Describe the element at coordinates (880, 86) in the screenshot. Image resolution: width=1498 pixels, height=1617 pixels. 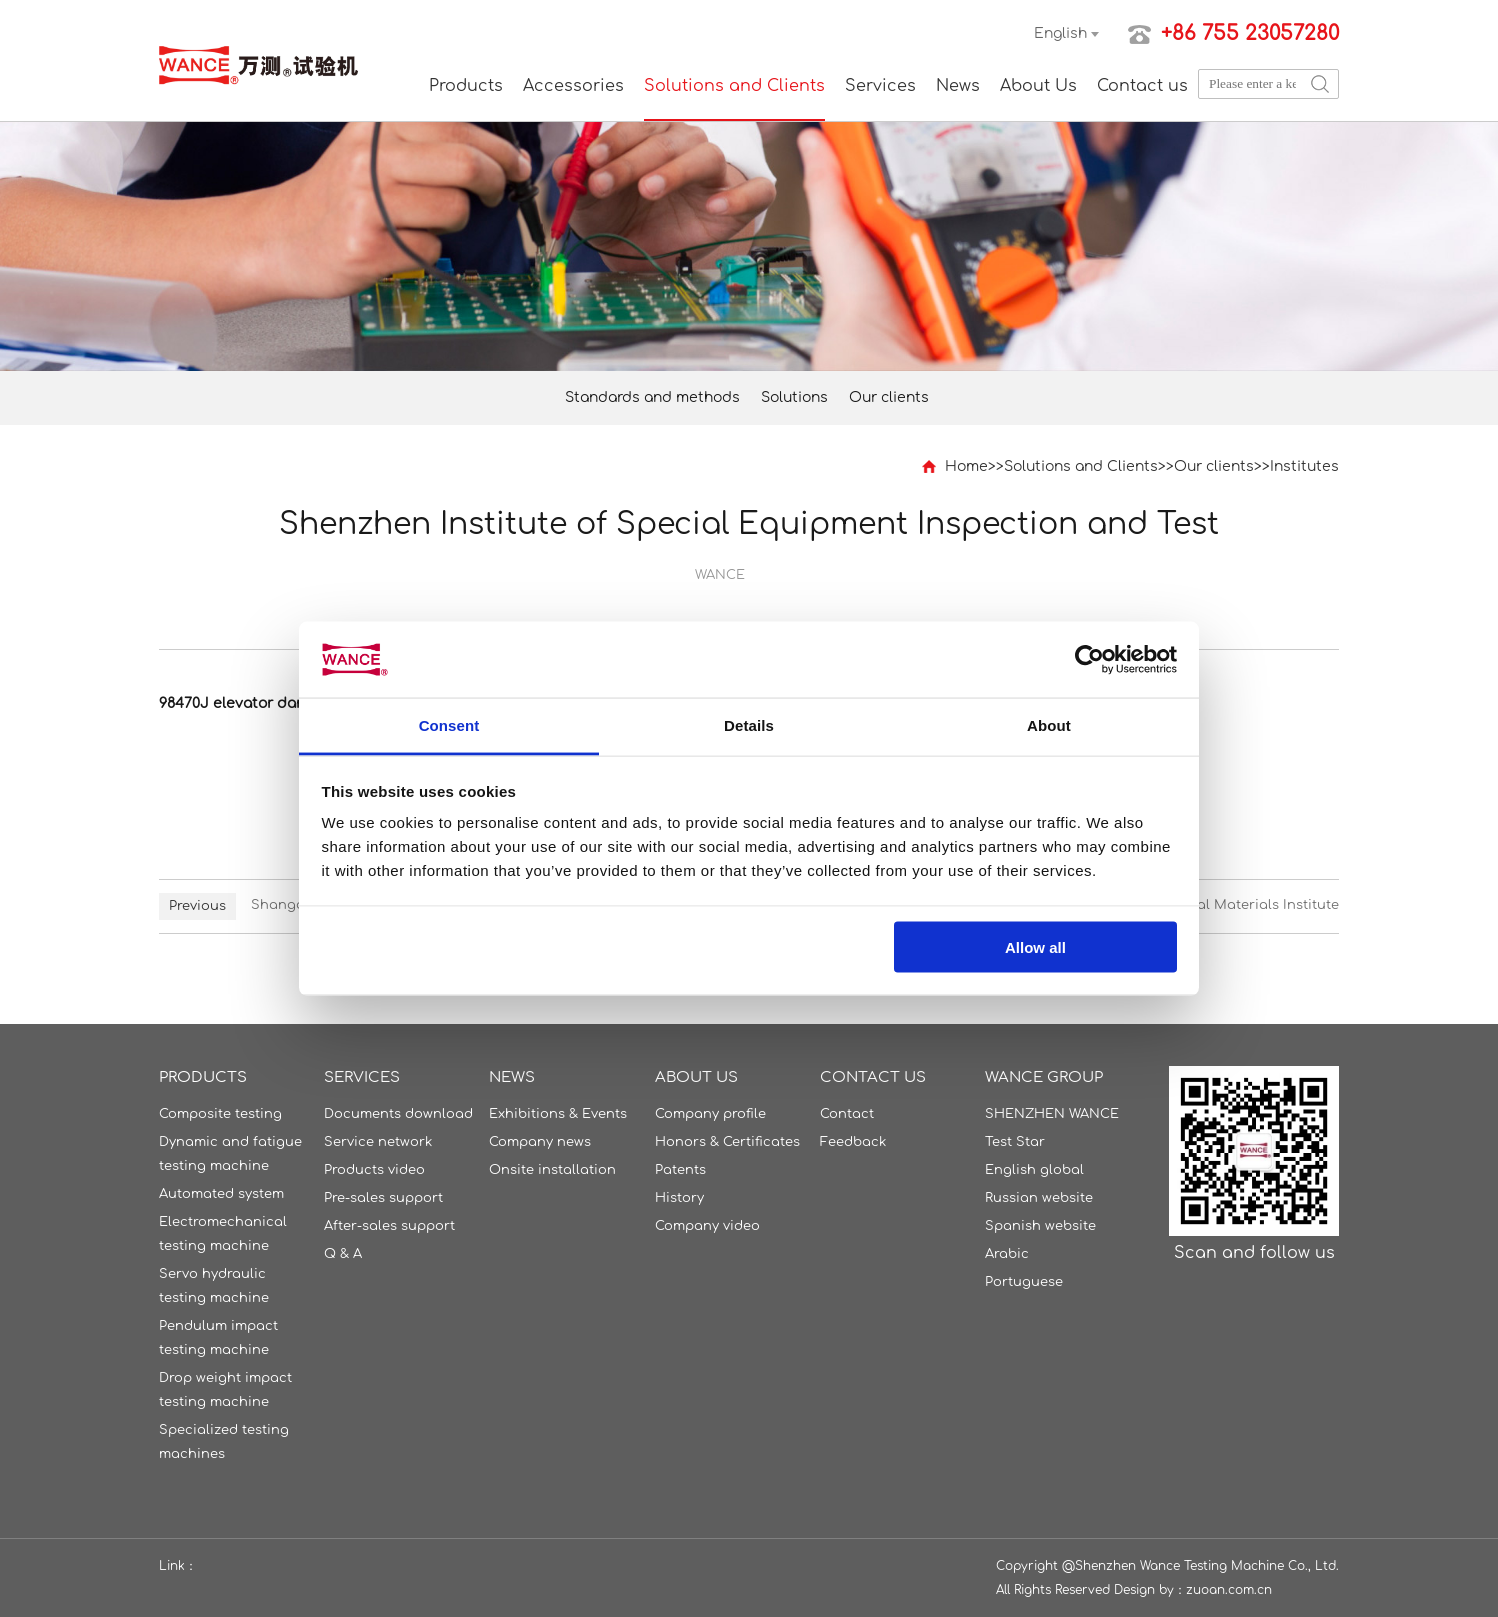
I see `Services` at that location.